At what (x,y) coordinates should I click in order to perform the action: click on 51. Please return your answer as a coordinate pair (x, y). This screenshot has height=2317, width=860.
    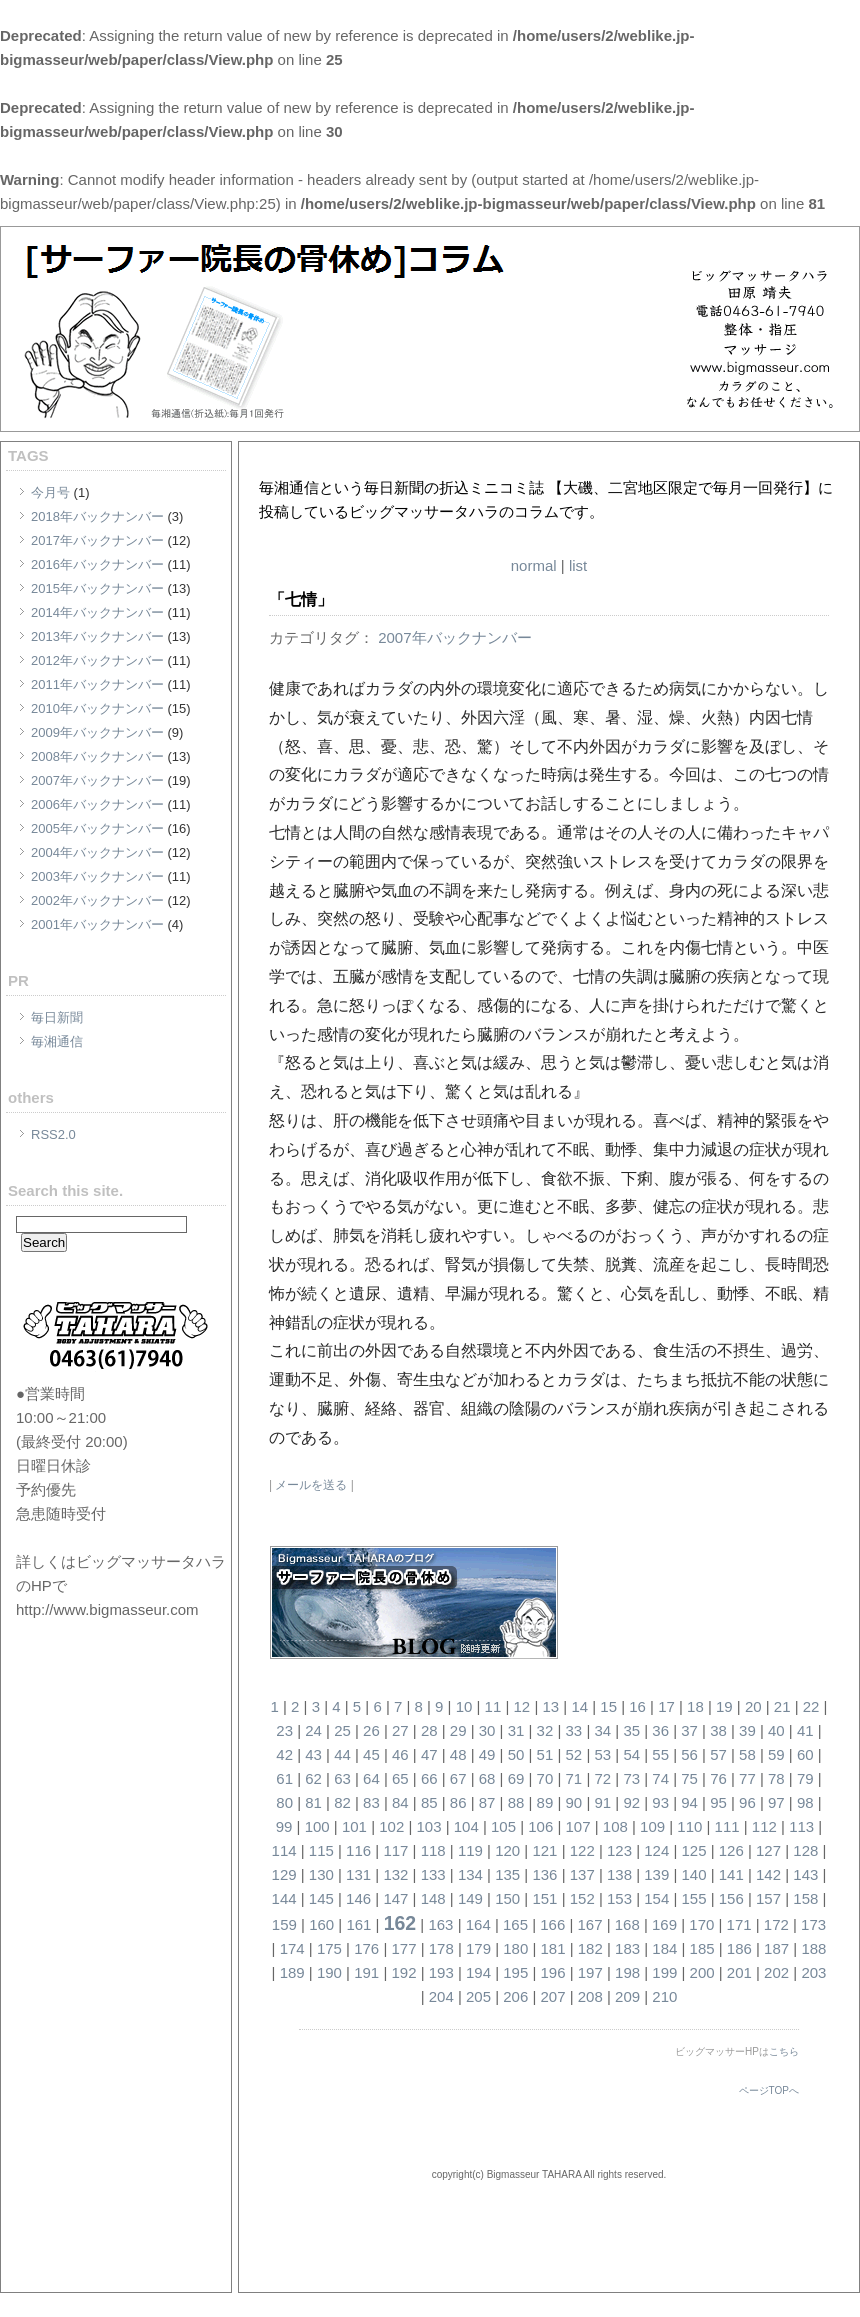
    Looking at the image, I should click on (545, 1754).